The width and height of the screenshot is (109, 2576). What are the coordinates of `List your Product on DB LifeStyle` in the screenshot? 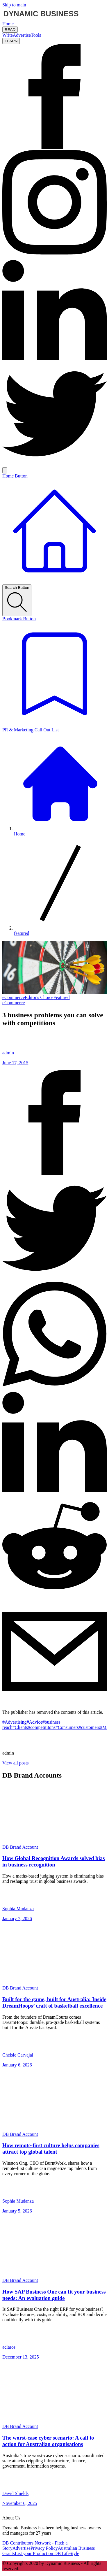 It's located at (47, 2553).